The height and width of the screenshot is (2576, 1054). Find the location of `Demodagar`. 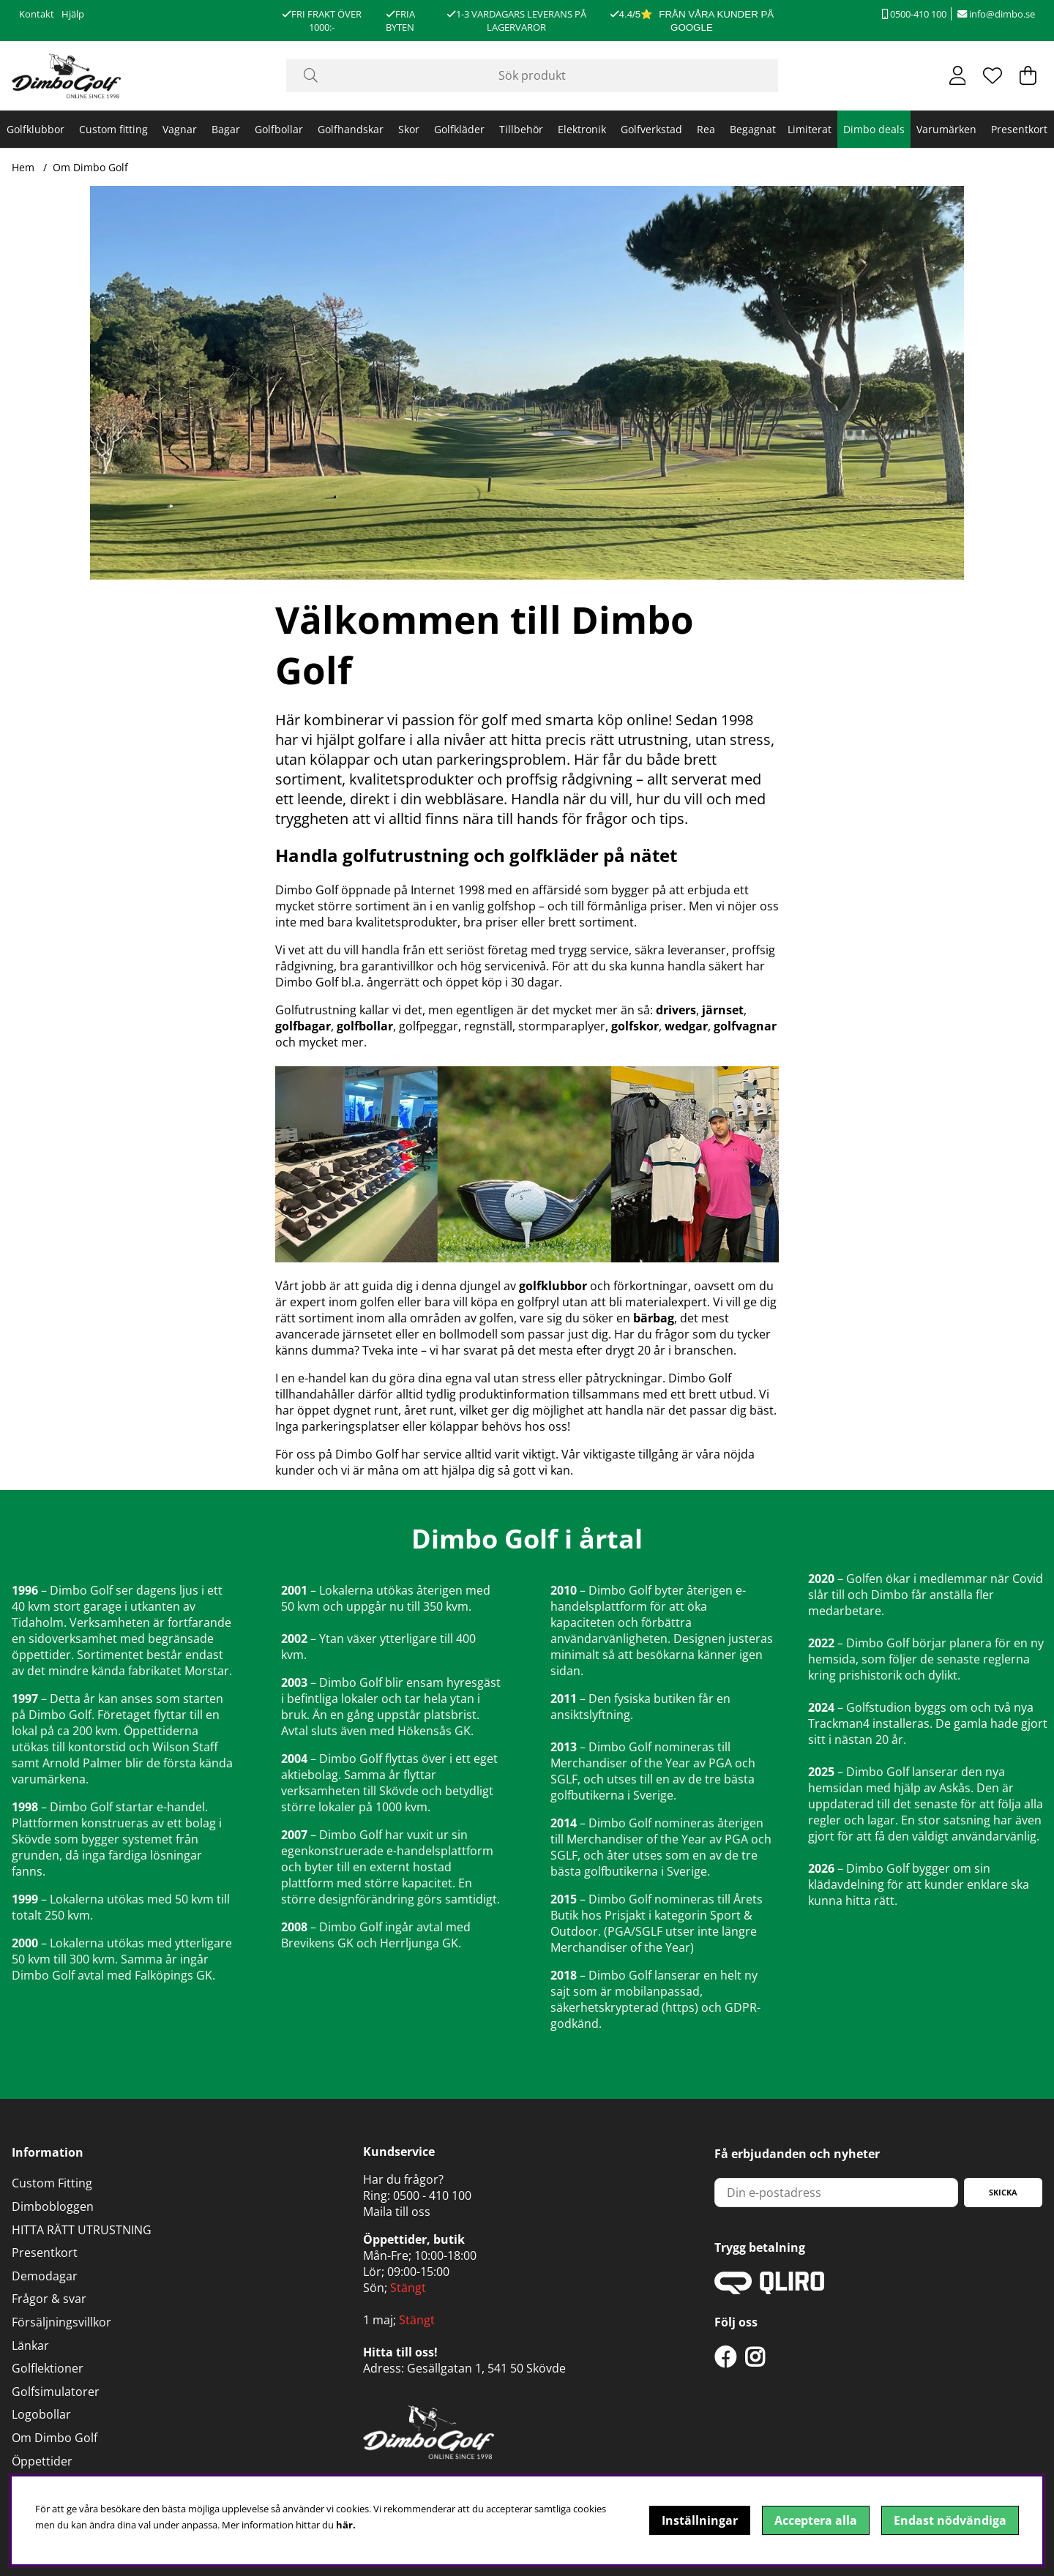

Demodagar is located at coordinates (45, 2276).